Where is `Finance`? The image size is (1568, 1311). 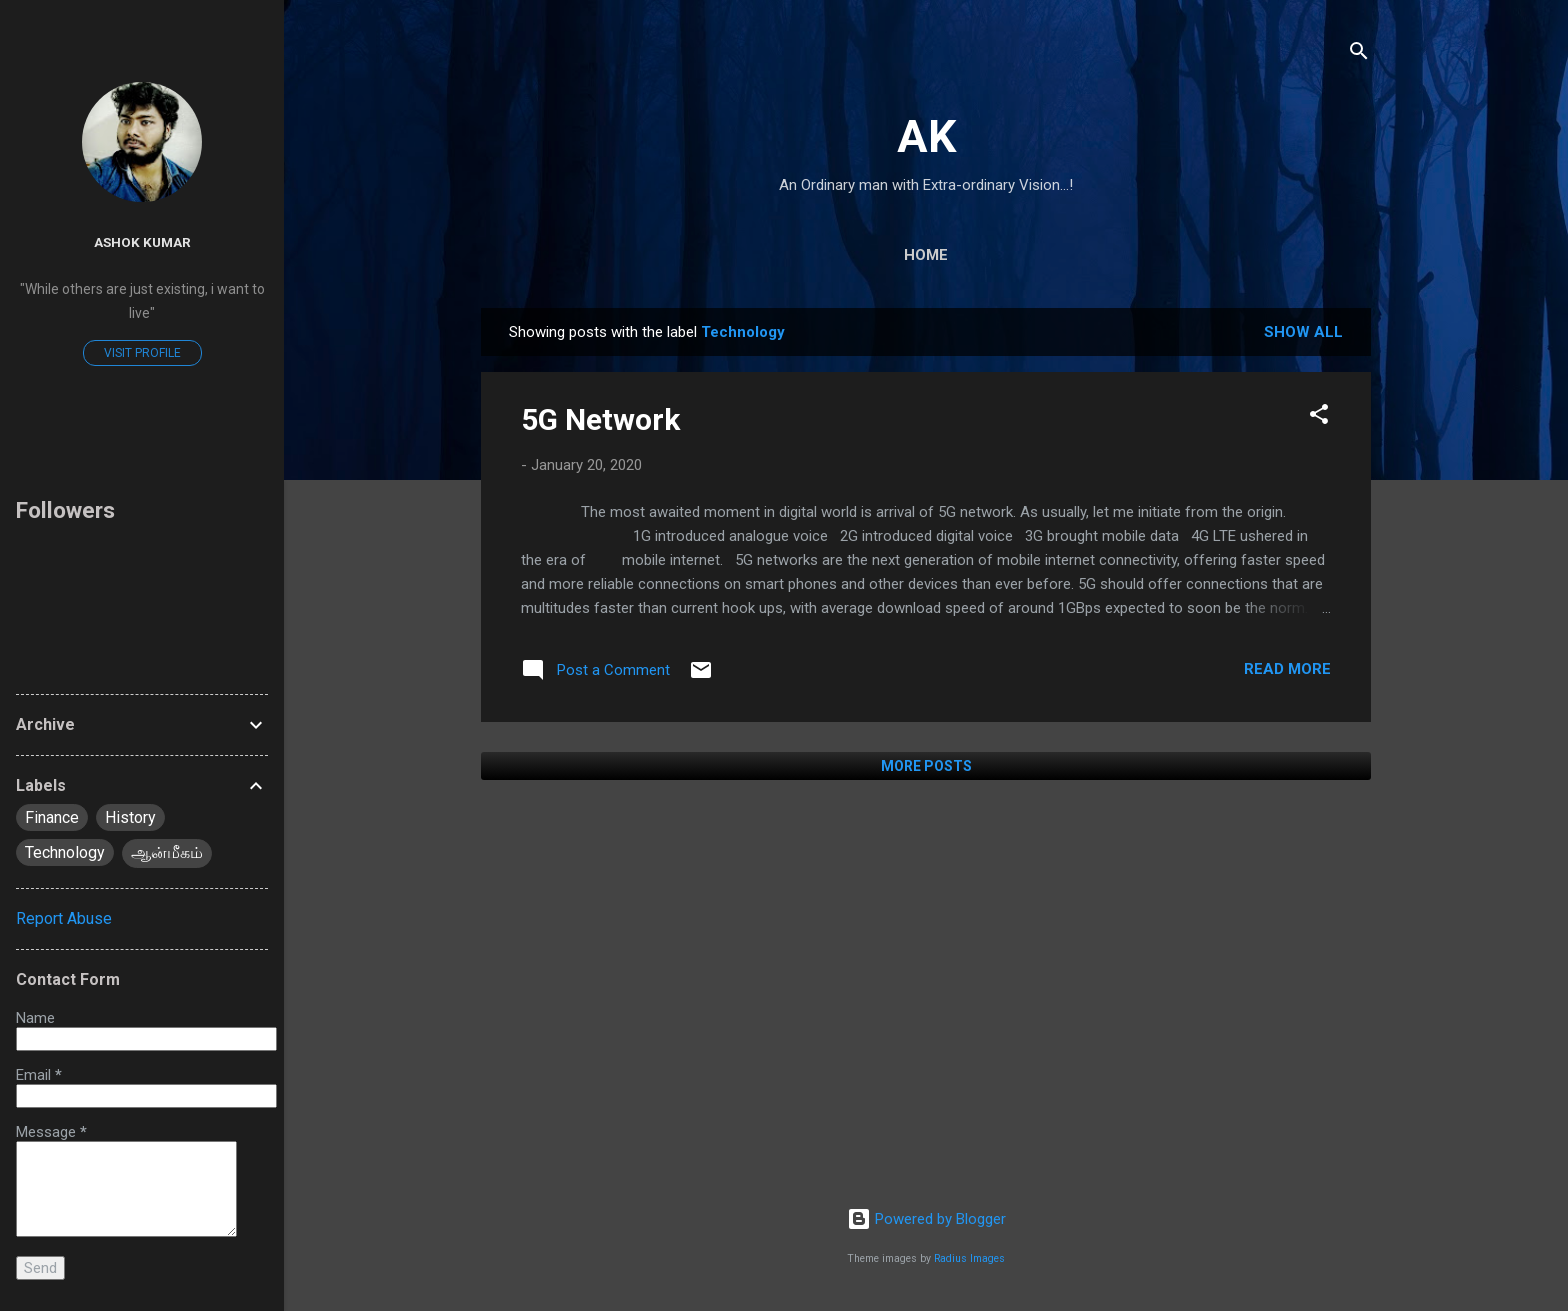 Finance is located at coordinates (52, 817).